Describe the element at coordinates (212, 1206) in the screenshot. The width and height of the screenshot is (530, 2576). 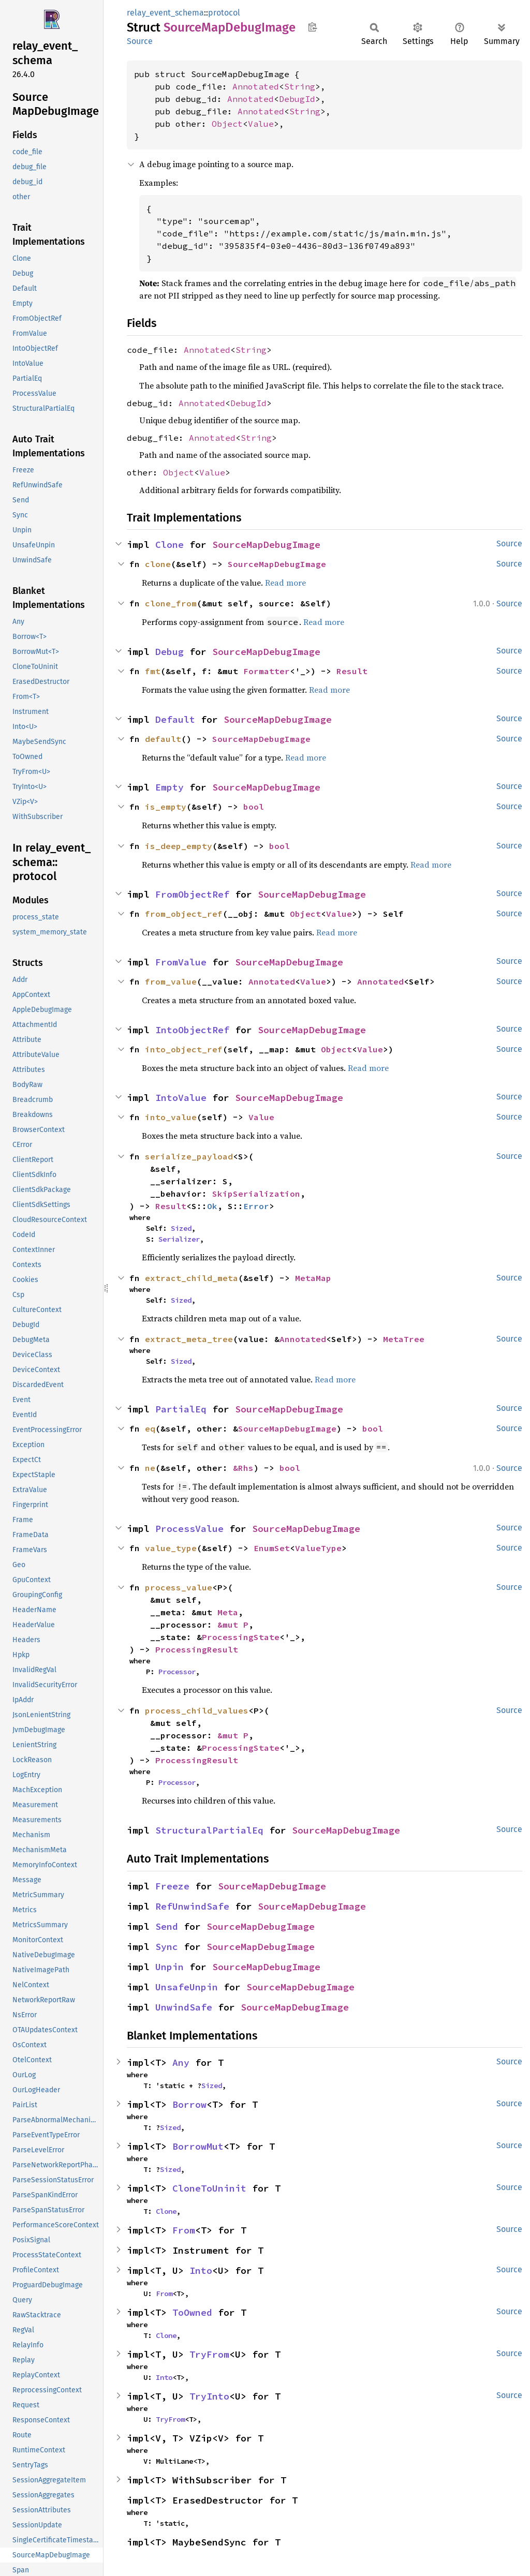
I see `Ok` at that location.